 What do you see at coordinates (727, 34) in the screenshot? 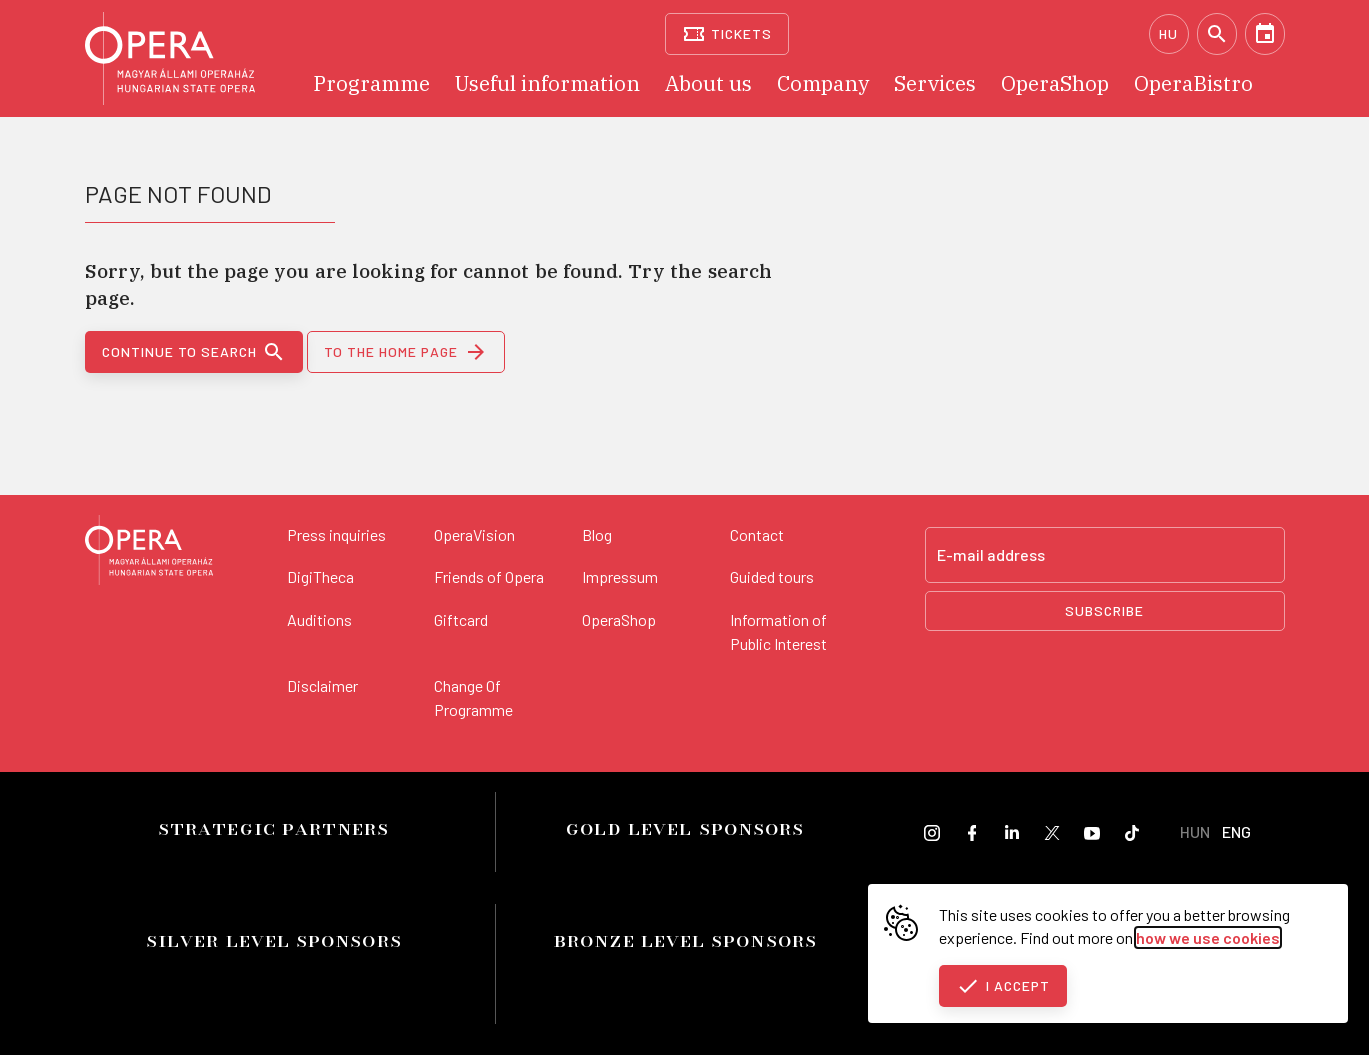
I see `[Tickets]` at bounding box center [727, 34].